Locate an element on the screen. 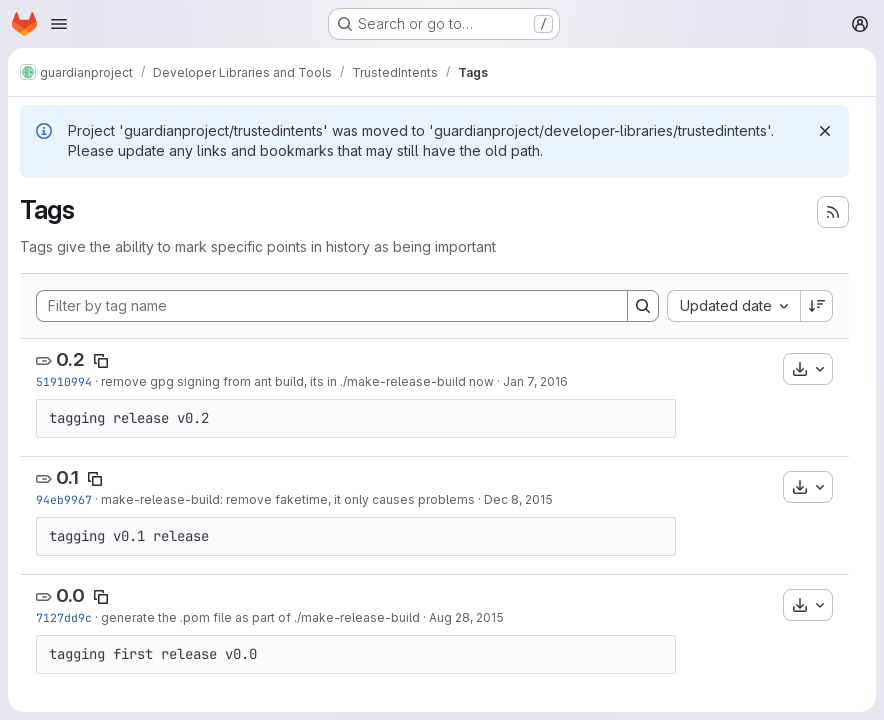 This screenshot has width=884, height=720. 51910994 is located at coordinates (64, 381).